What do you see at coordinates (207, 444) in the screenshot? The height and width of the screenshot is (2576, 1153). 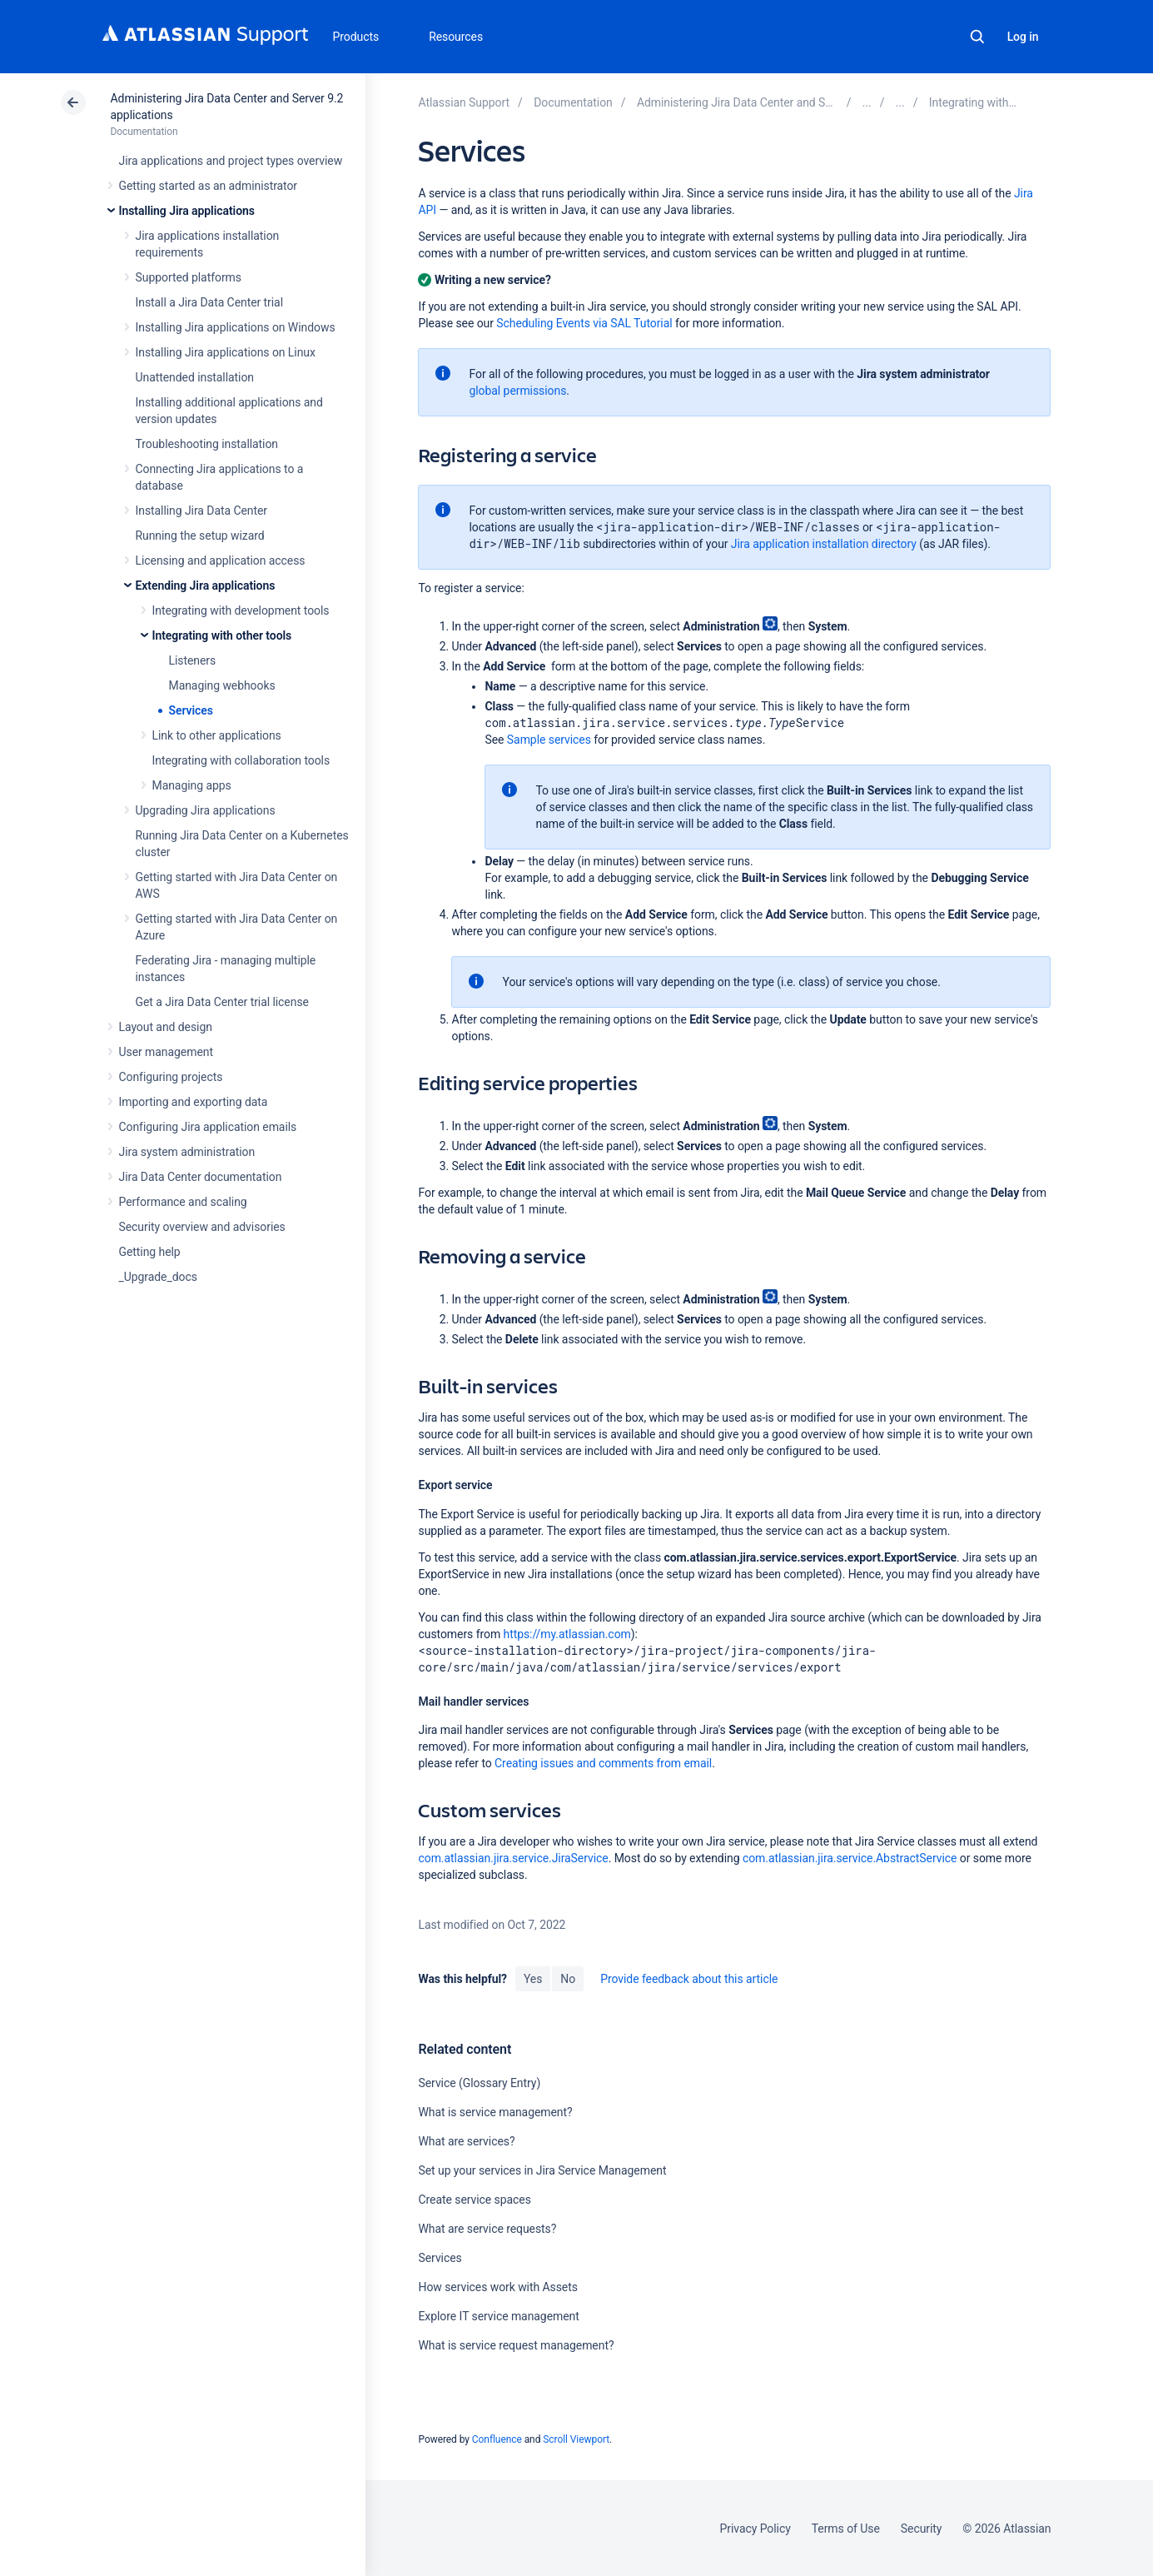 I see `Troubleshooting installation` at bounding box center [207, 444].